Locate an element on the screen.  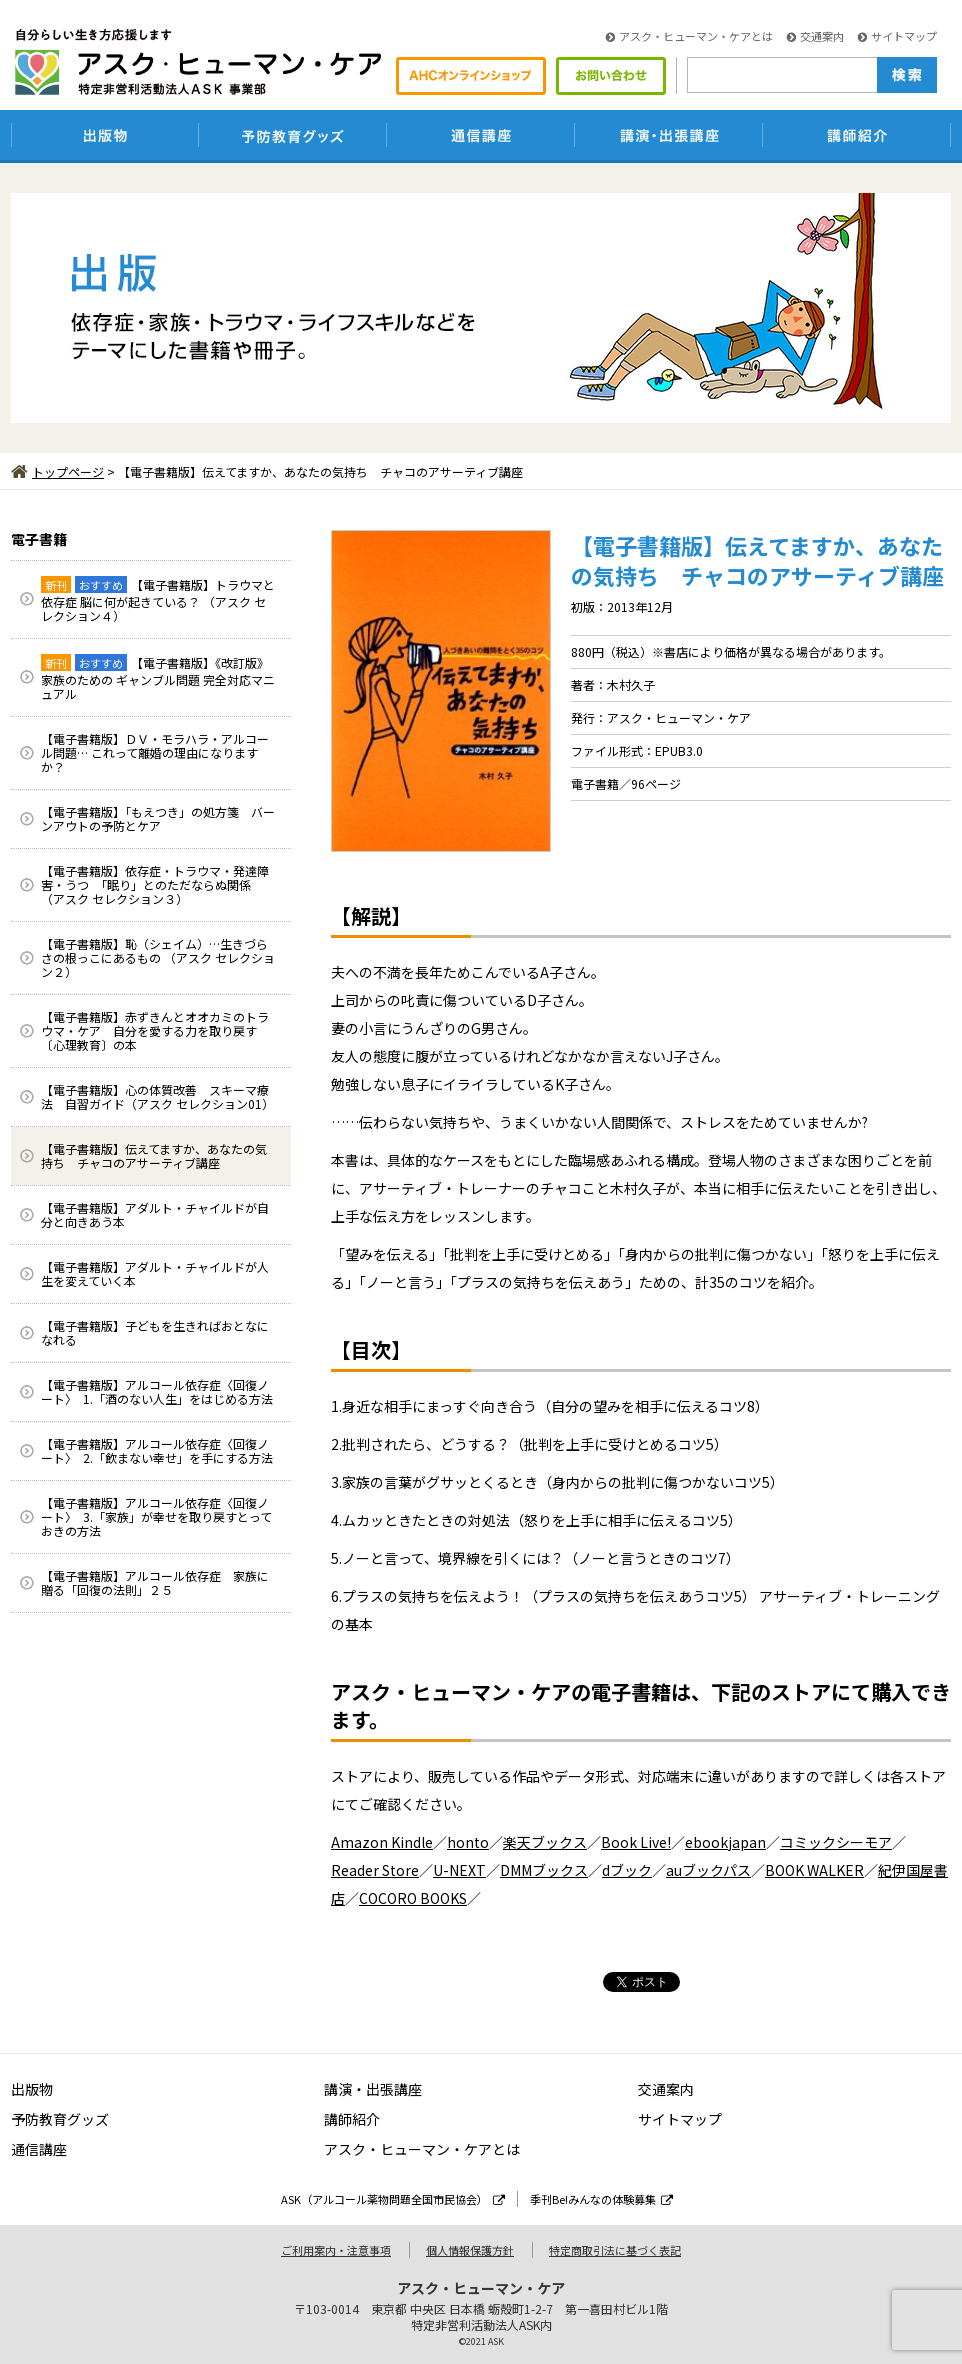
【電子書籍版】伝えてますか、あなたの気持ち チャコのアサーティブ講座 is located at coordinates (154, 1155).